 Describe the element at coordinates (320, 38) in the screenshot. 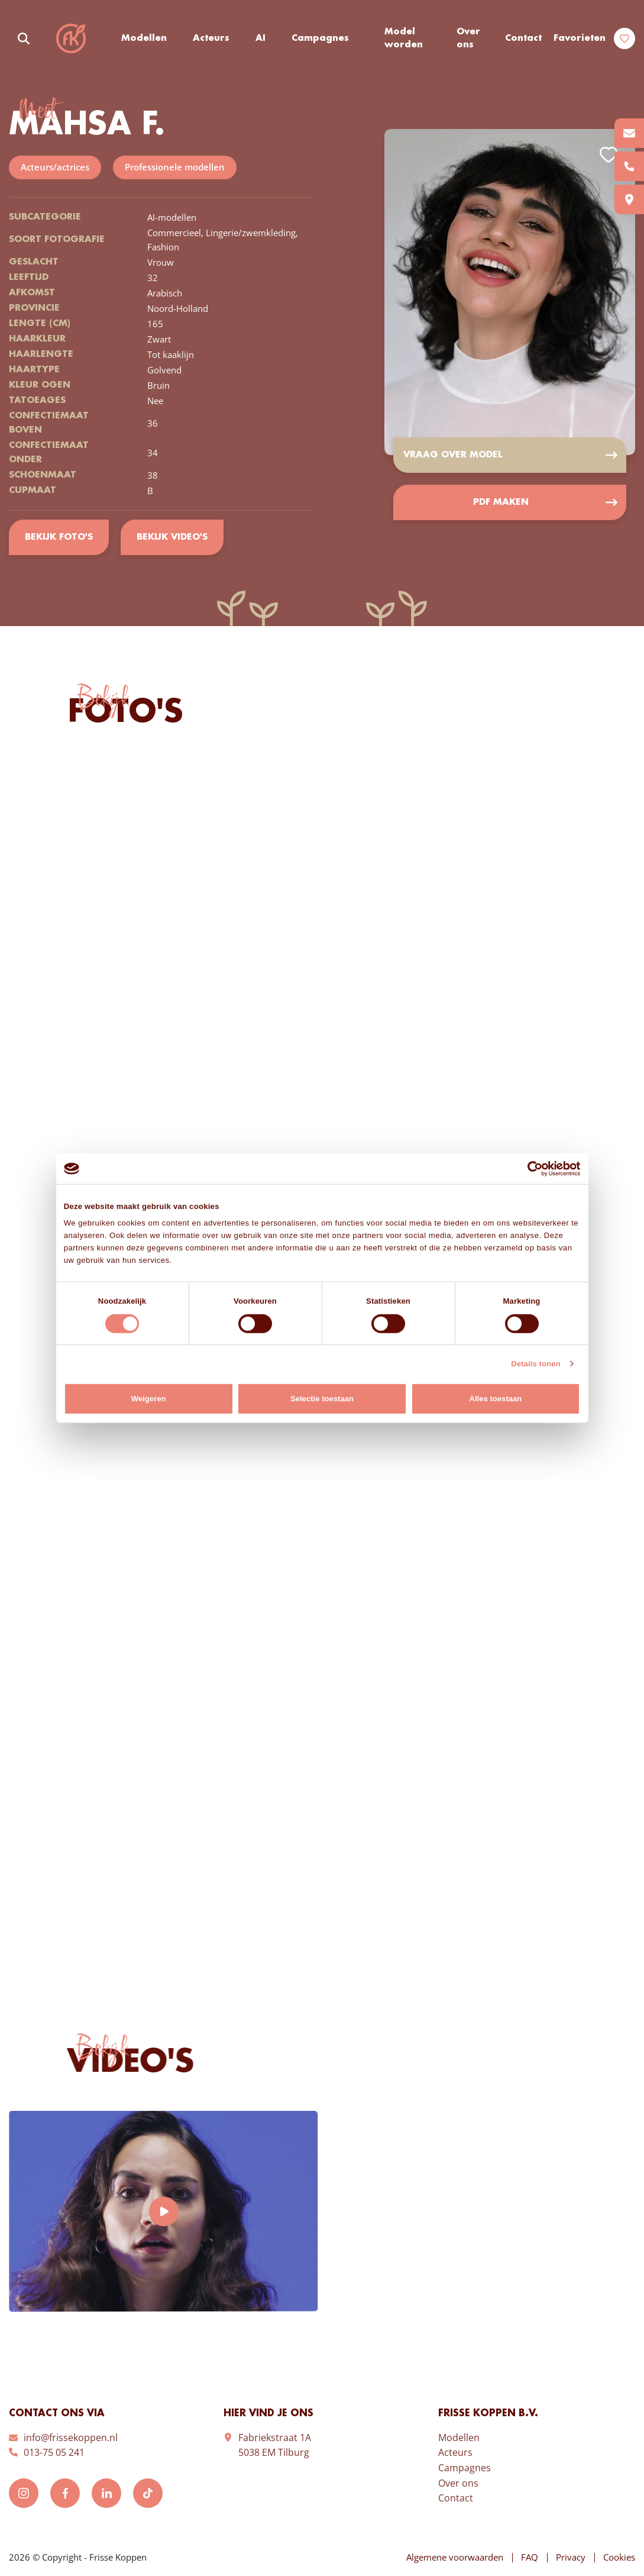

I see `Campagnes` at that location.